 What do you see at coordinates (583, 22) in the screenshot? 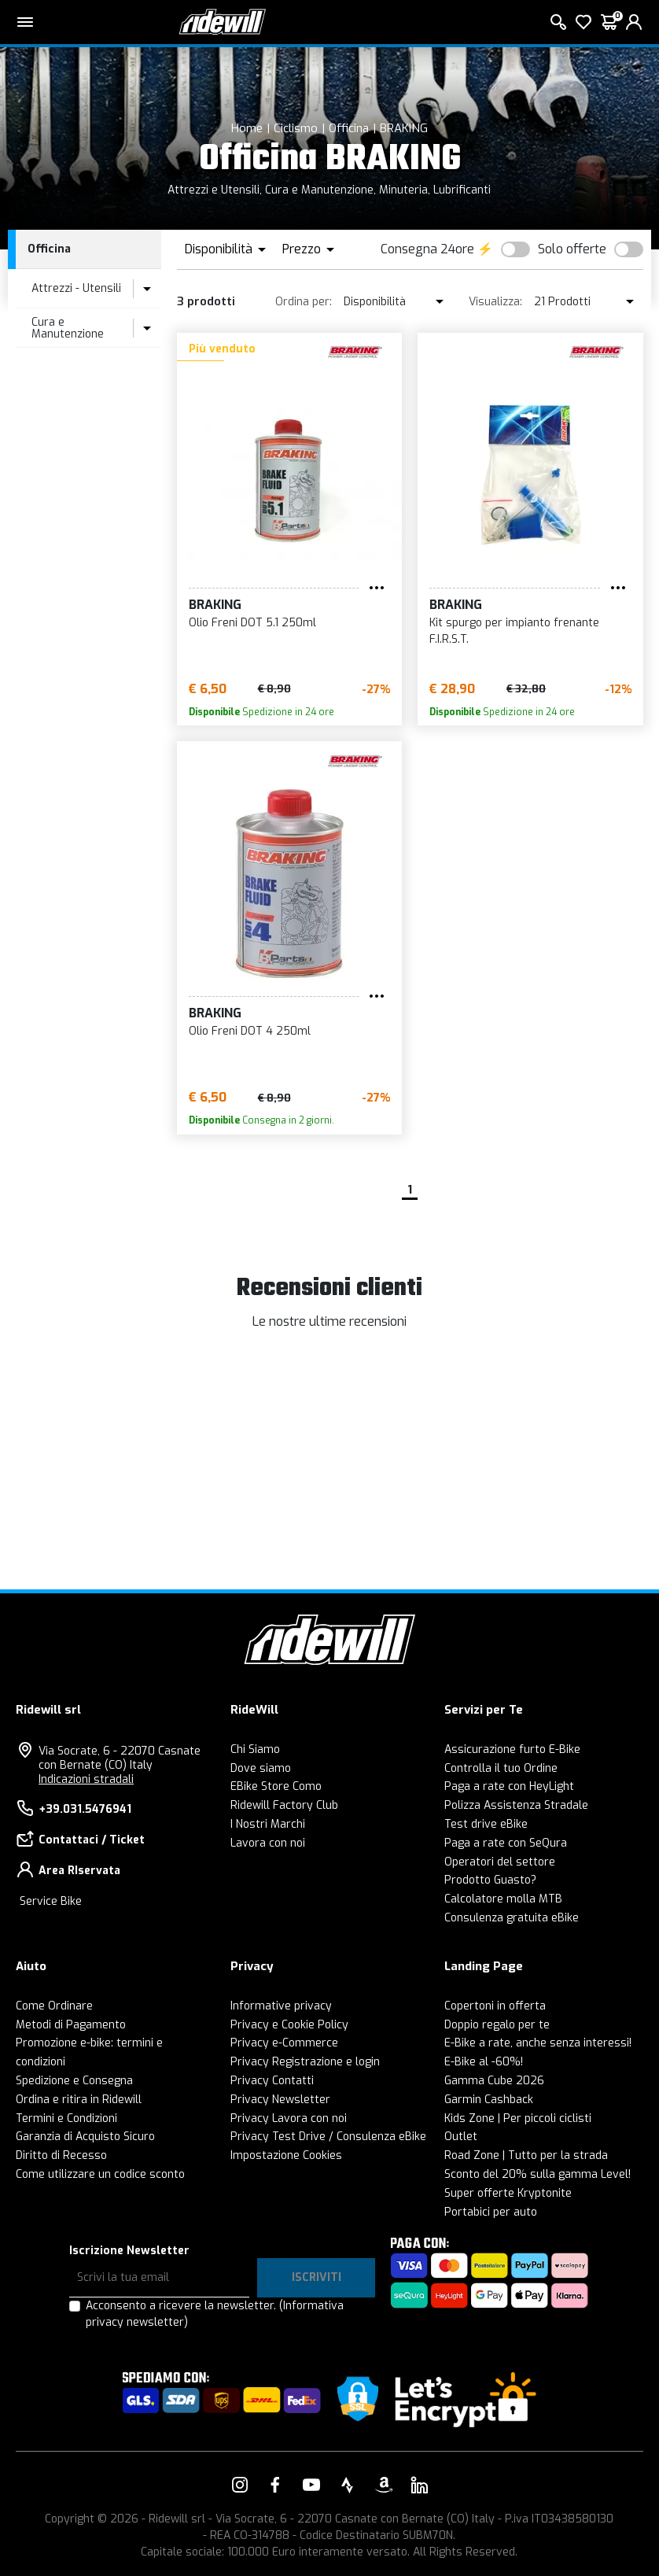
I see `[Lista dei desideri]` at bounding box center [583, 22].